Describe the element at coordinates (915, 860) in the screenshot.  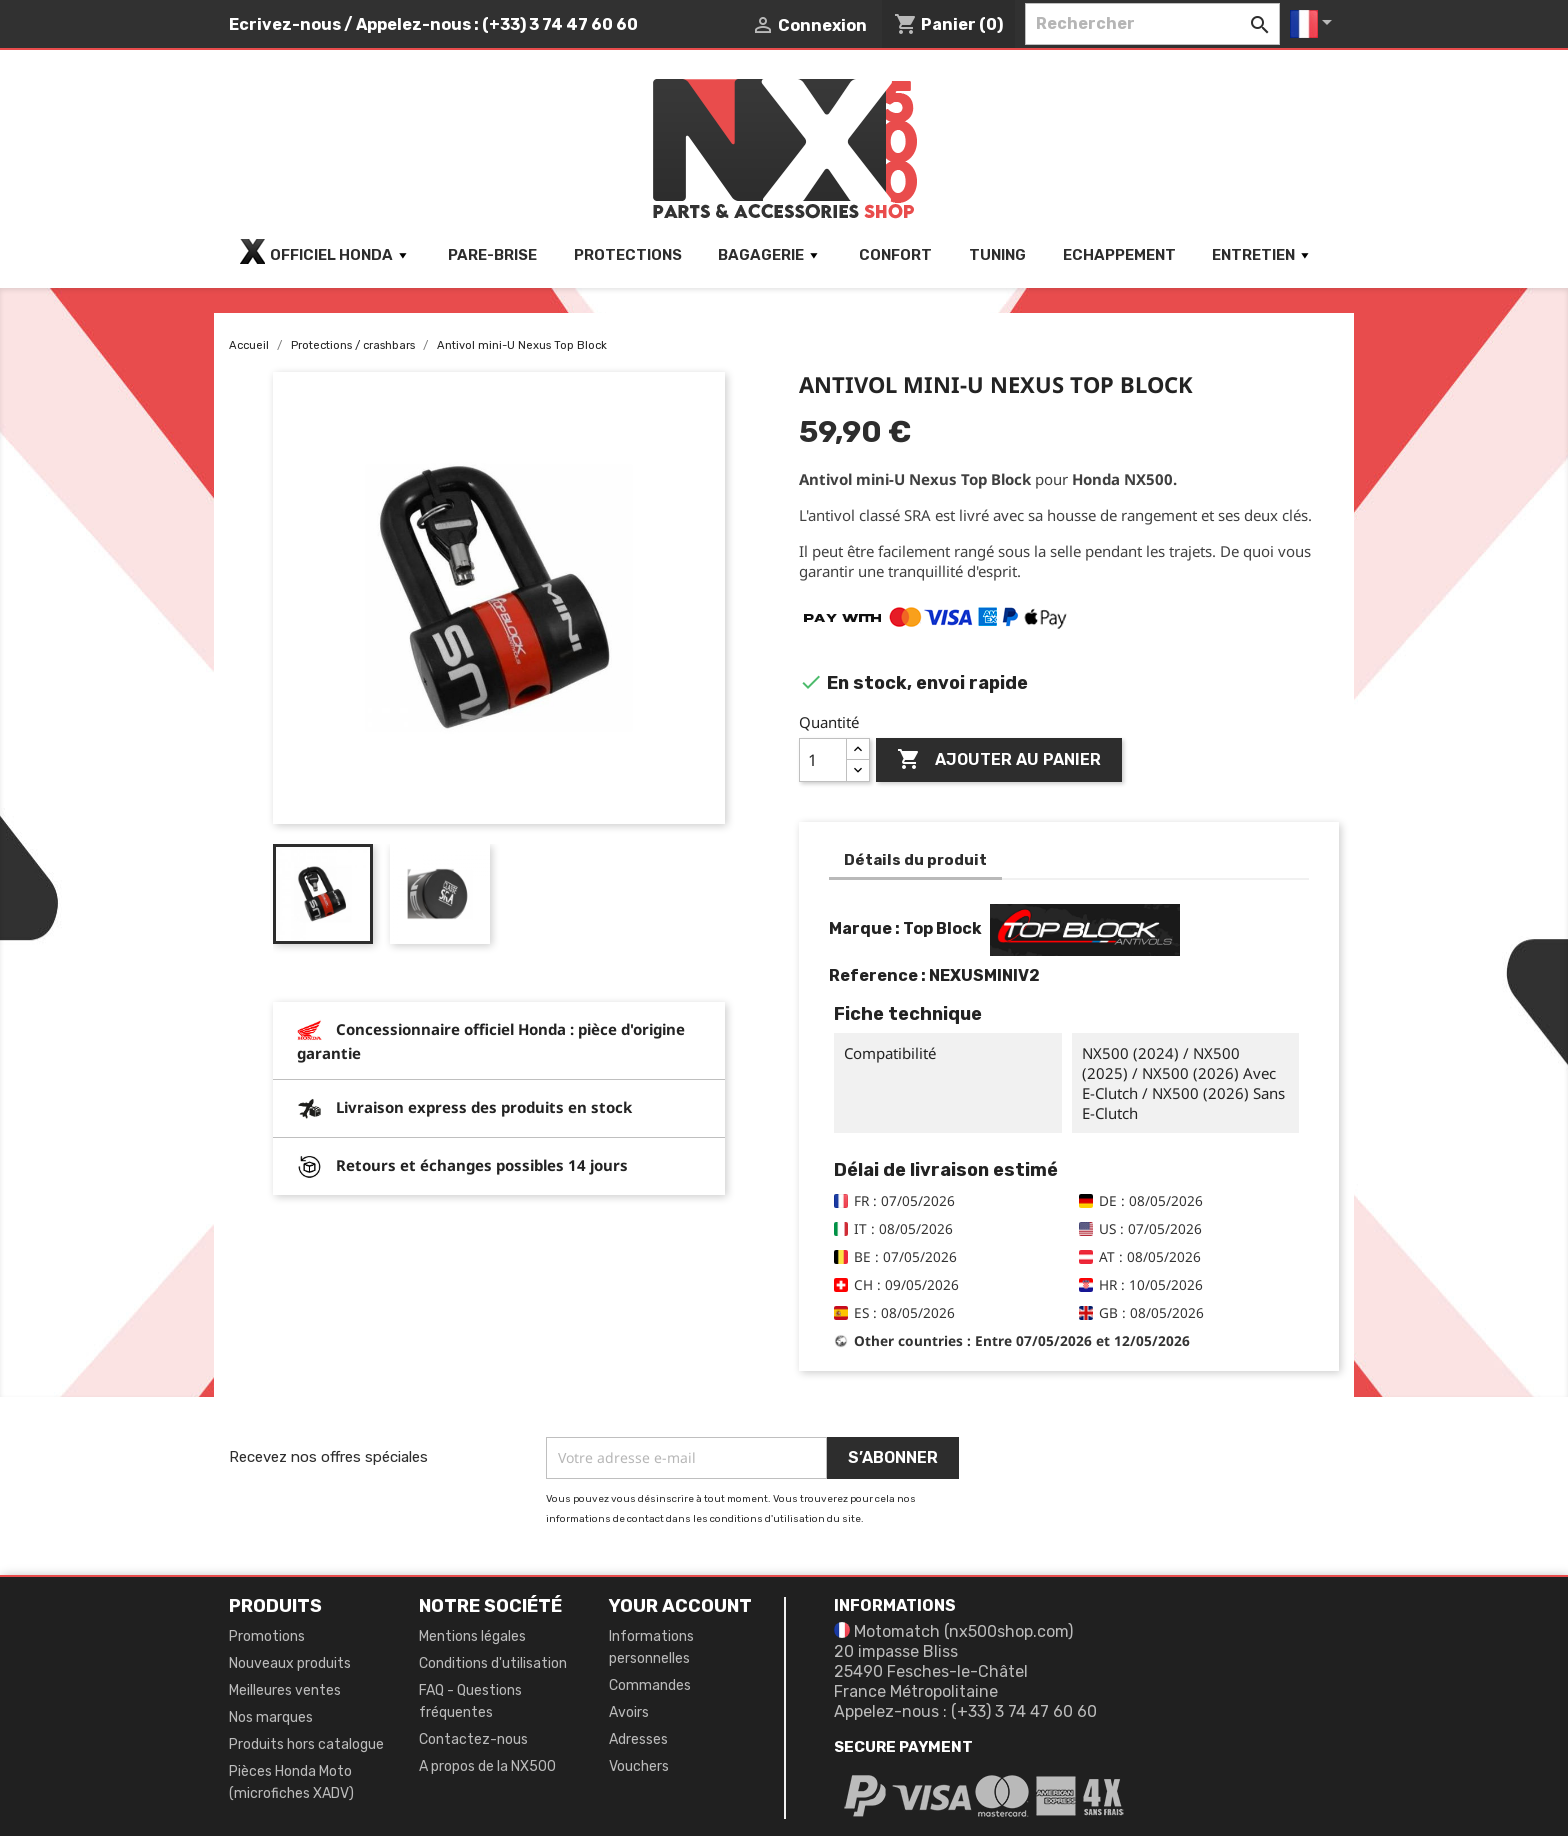
I see `Détails du produit [tab]` at that location.